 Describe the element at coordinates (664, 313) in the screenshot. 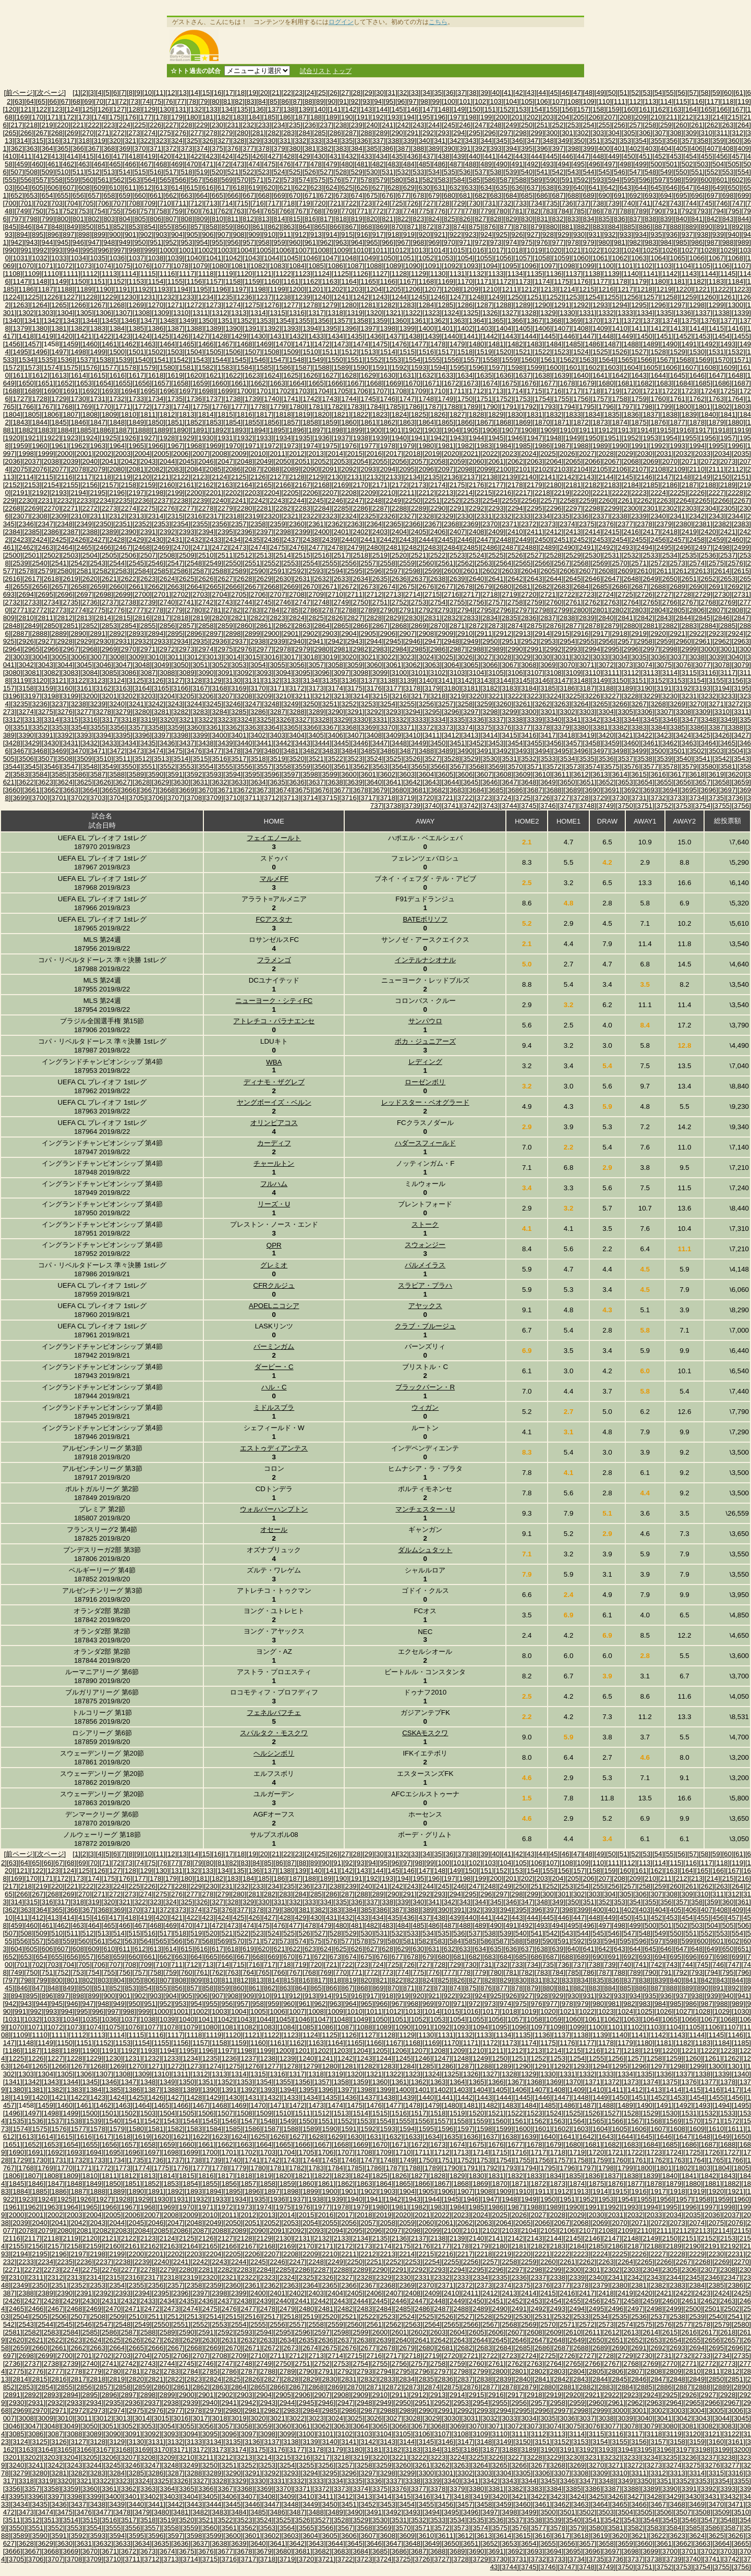

I see `[1335]` at that location.